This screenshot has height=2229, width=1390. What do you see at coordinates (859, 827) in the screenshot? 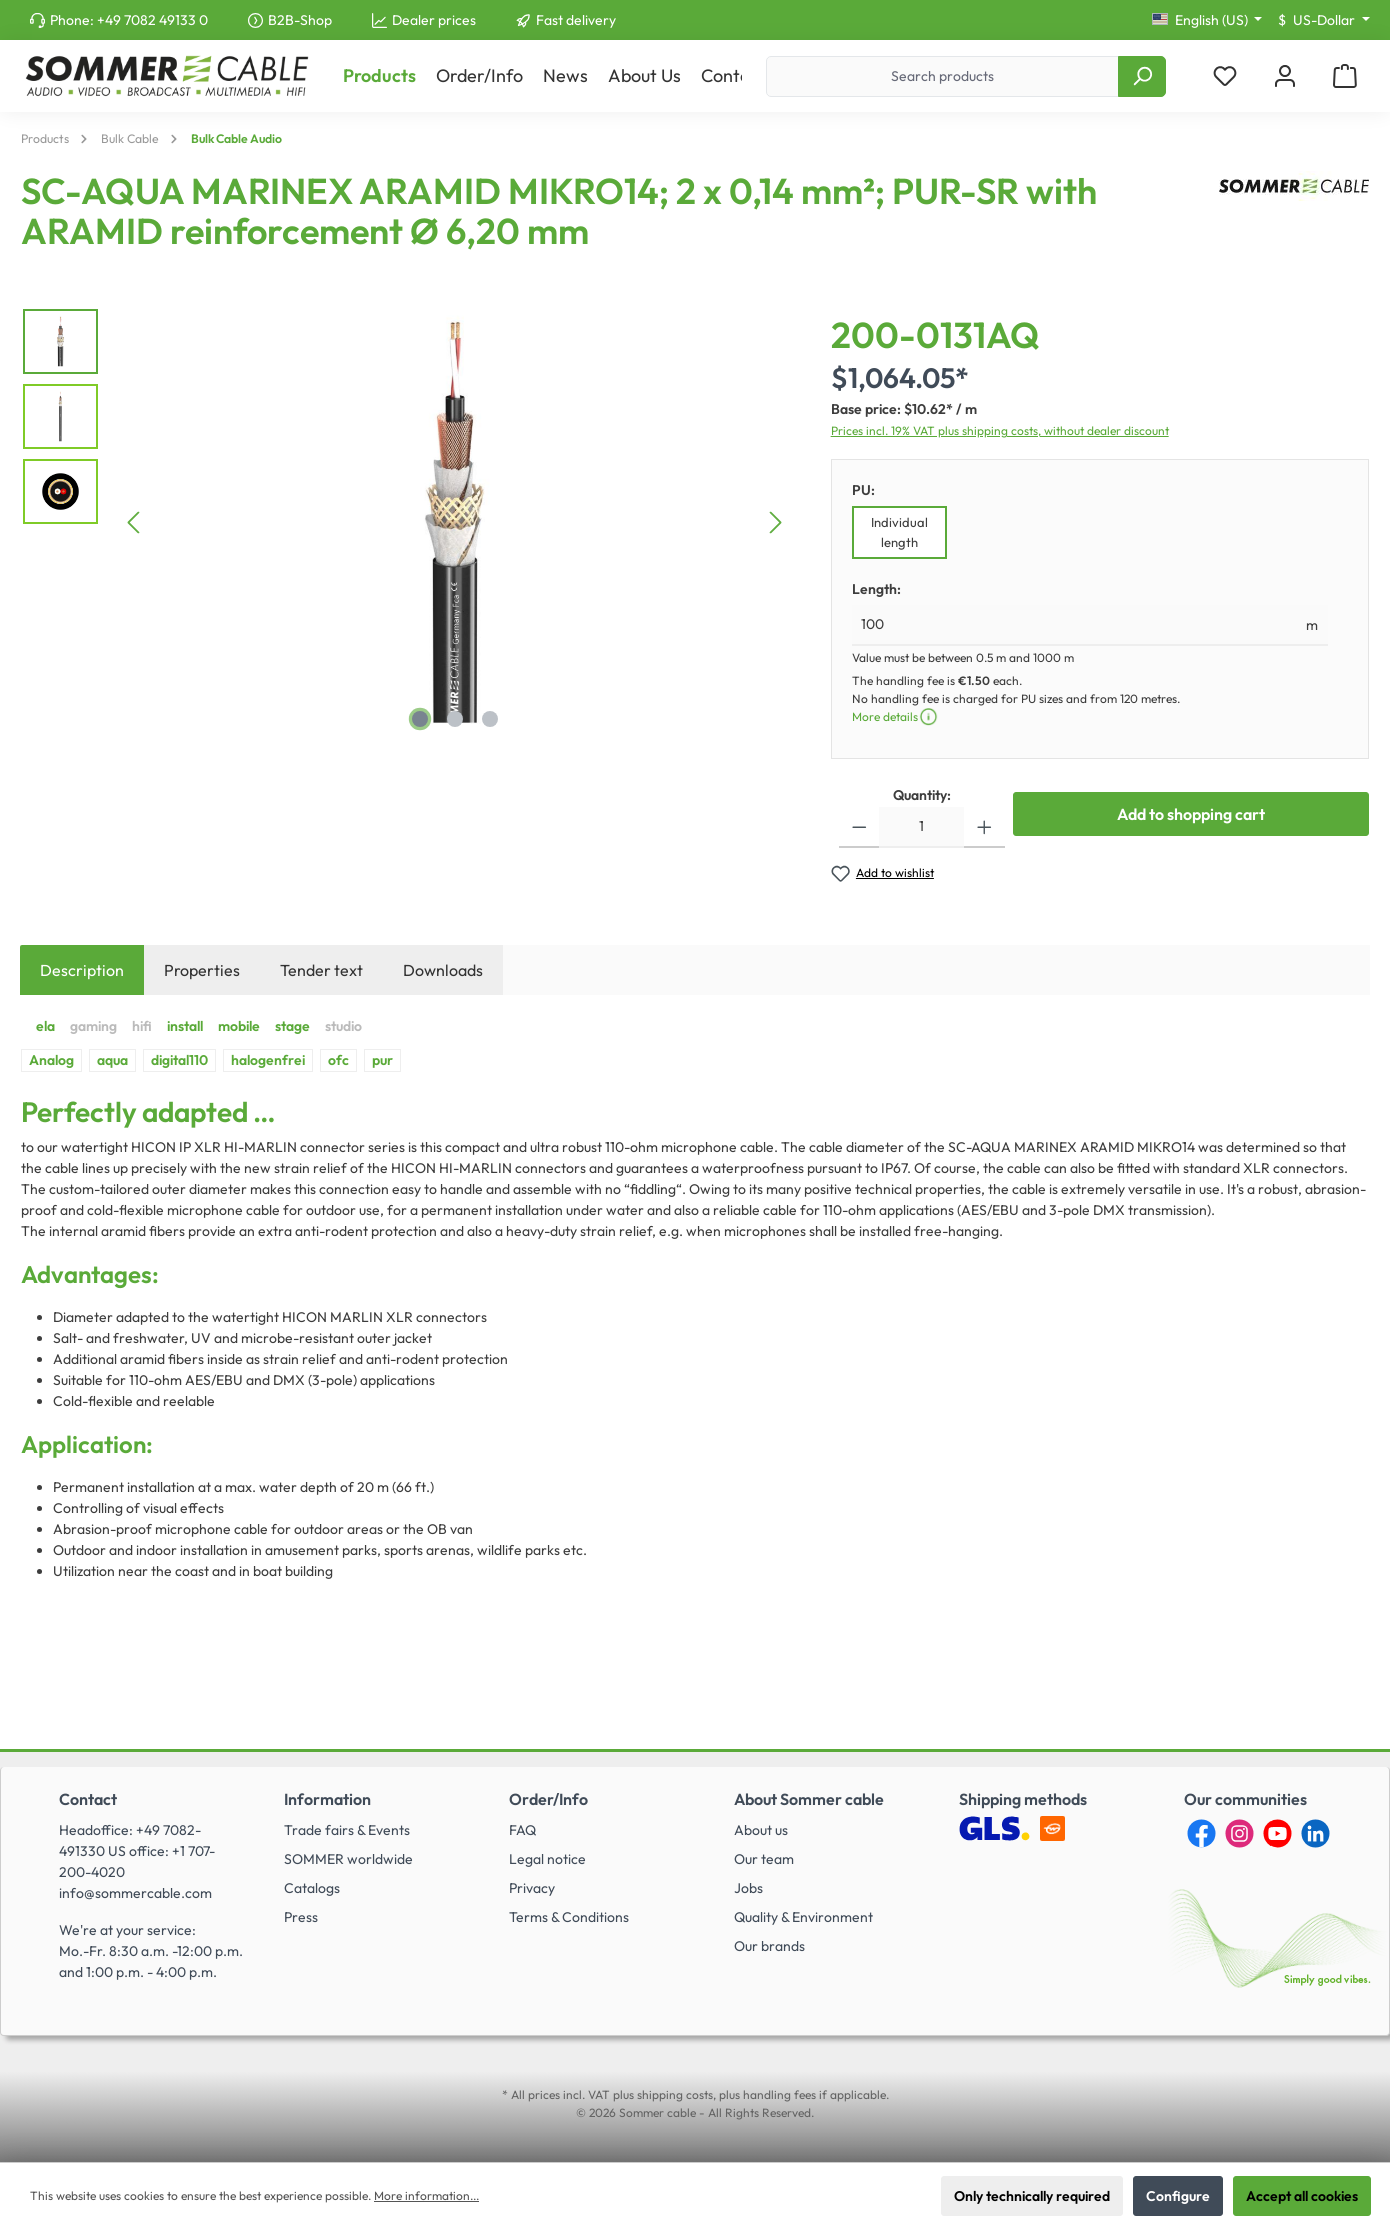
I see `[Decrease quantity]` at bounding box center [859, 827].